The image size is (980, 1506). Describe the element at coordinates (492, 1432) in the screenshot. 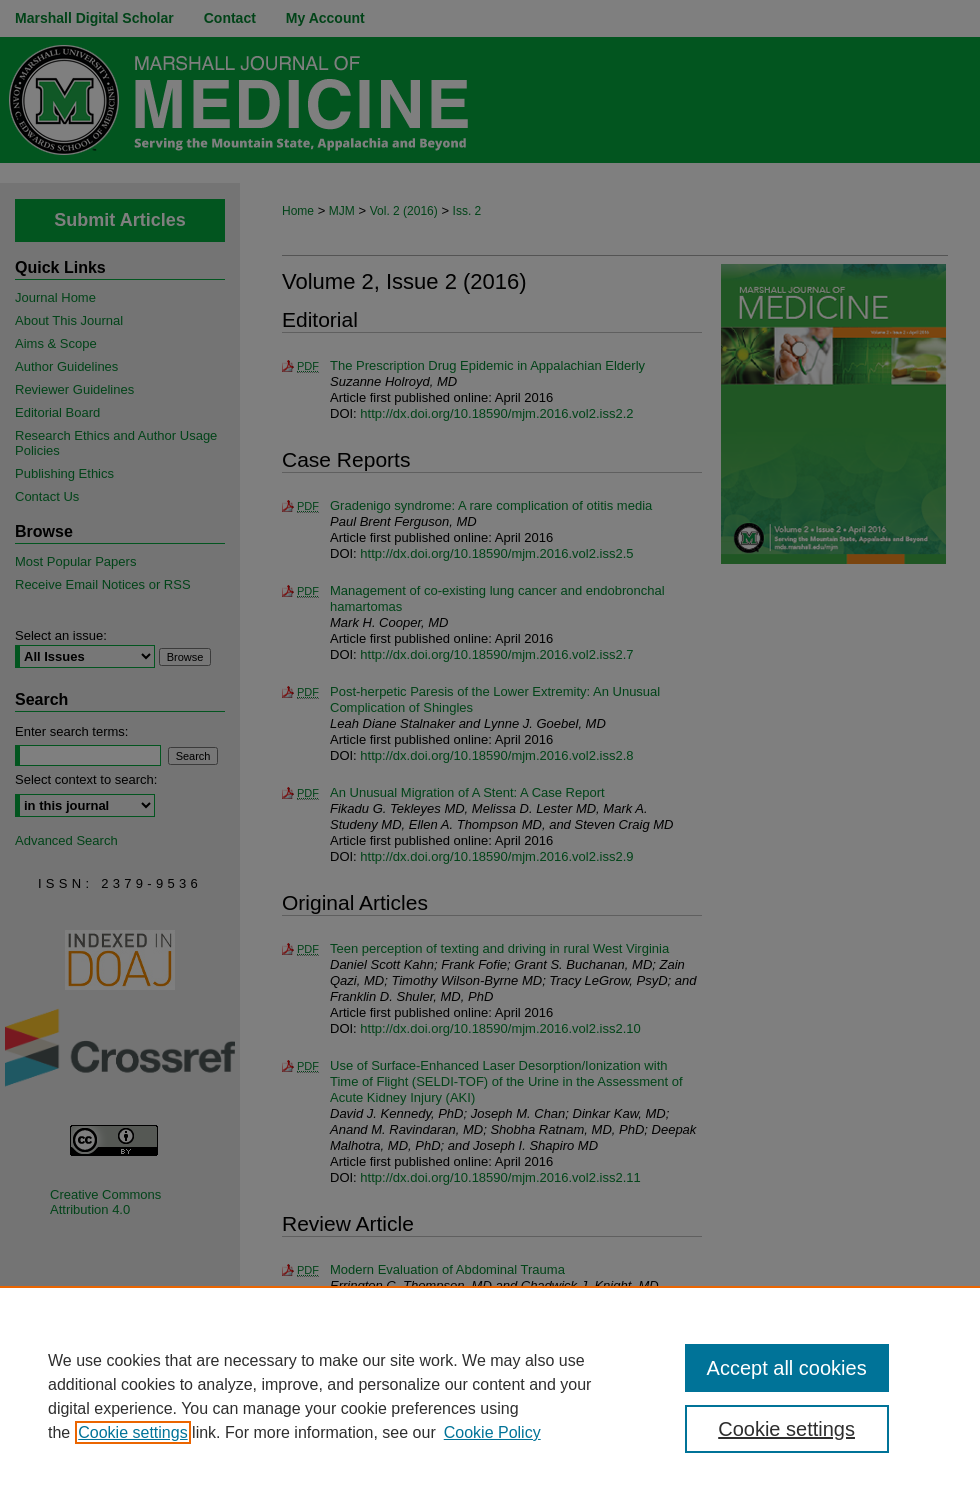

I see `Cookie Policy [Cookie Policy, opens in a new tab]` at that location.